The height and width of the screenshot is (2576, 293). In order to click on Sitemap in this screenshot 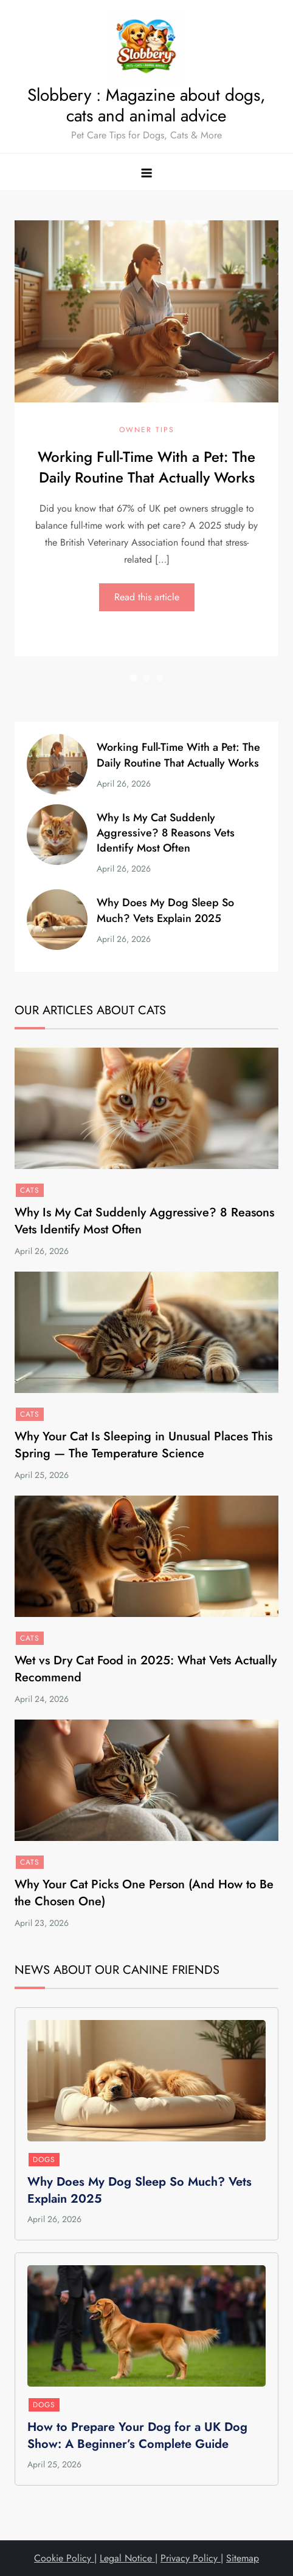, I will do `click(242, 2558)`.